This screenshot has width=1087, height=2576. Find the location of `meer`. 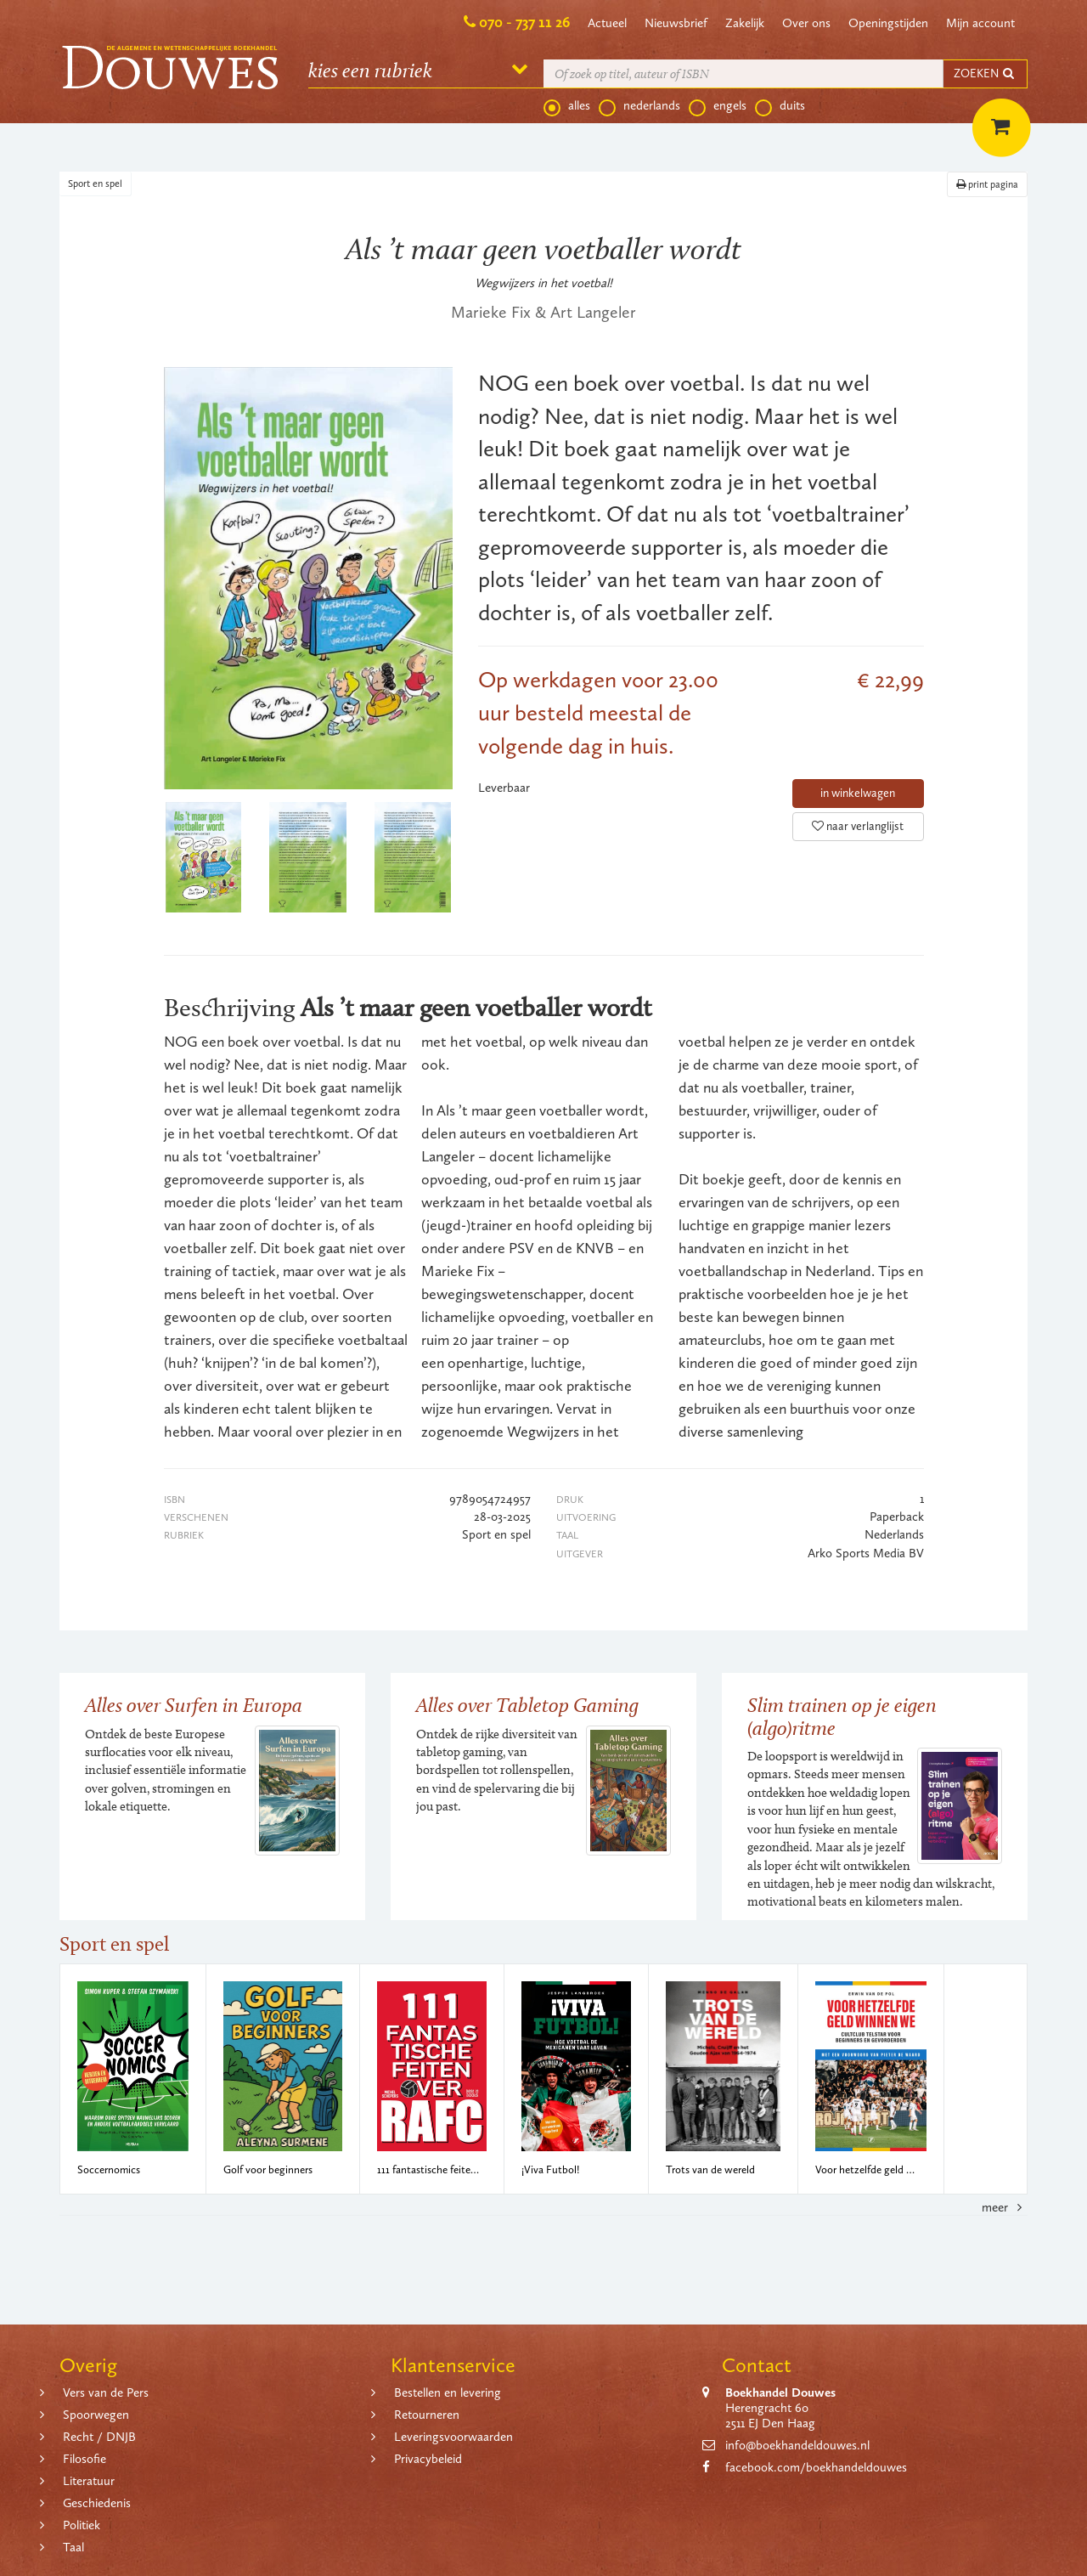

meer is located at coordinates (1005, 2207).